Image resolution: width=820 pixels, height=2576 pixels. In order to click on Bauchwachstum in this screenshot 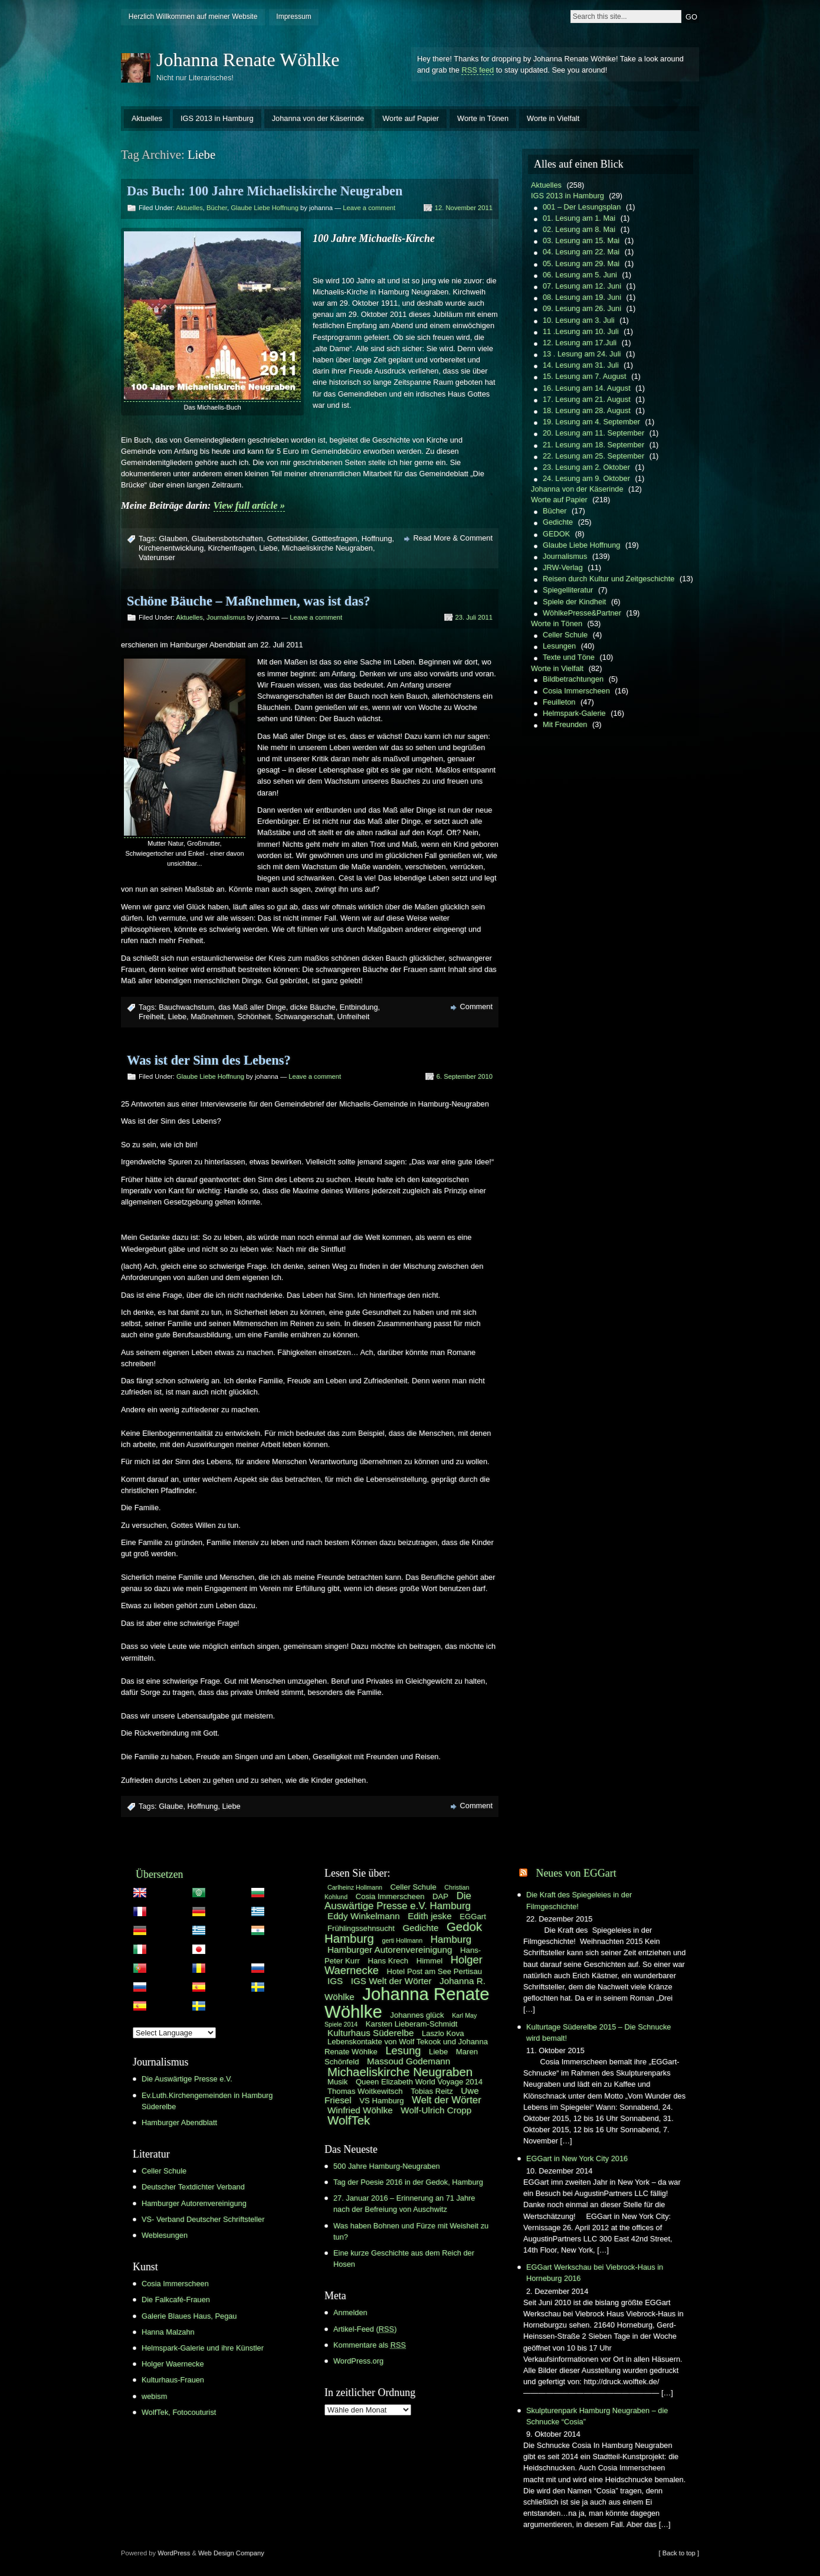, I will do `click(186, 1007)`.